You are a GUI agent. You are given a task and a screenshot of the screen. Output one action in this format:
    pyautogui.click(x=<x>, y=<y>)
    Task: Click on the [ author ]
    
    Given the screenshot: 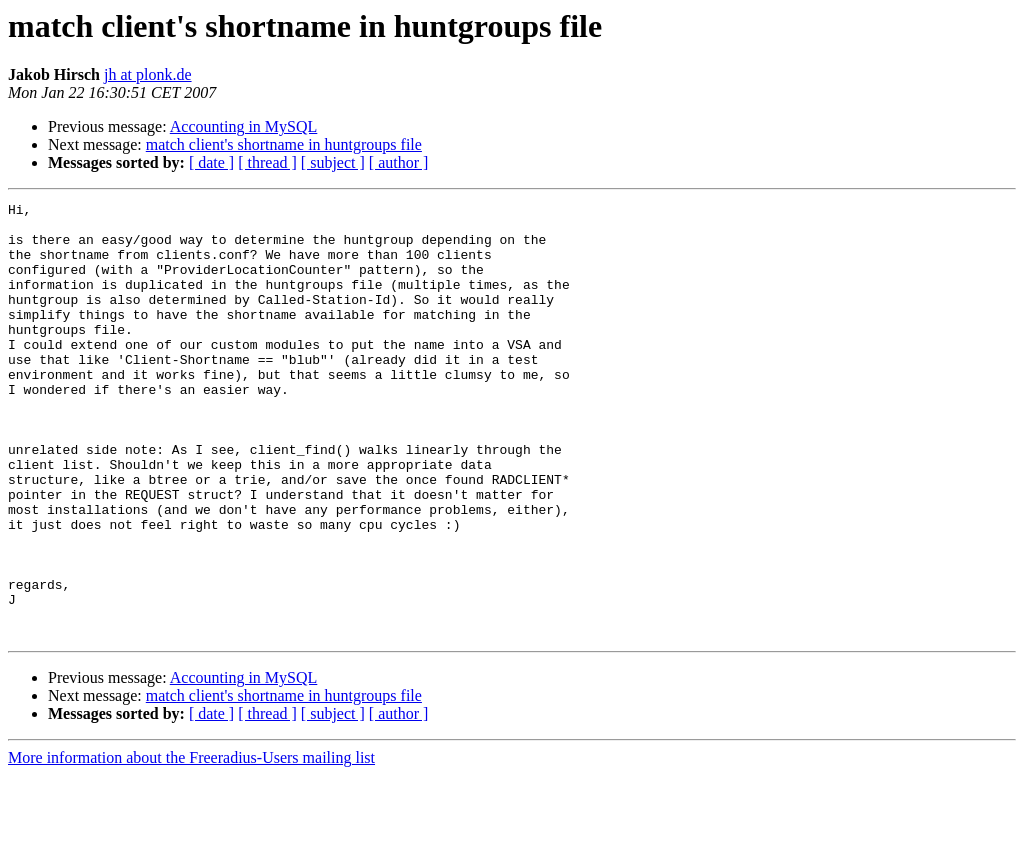 What is the action you would take?
    pyautogui.click(x=399, y=162)
    